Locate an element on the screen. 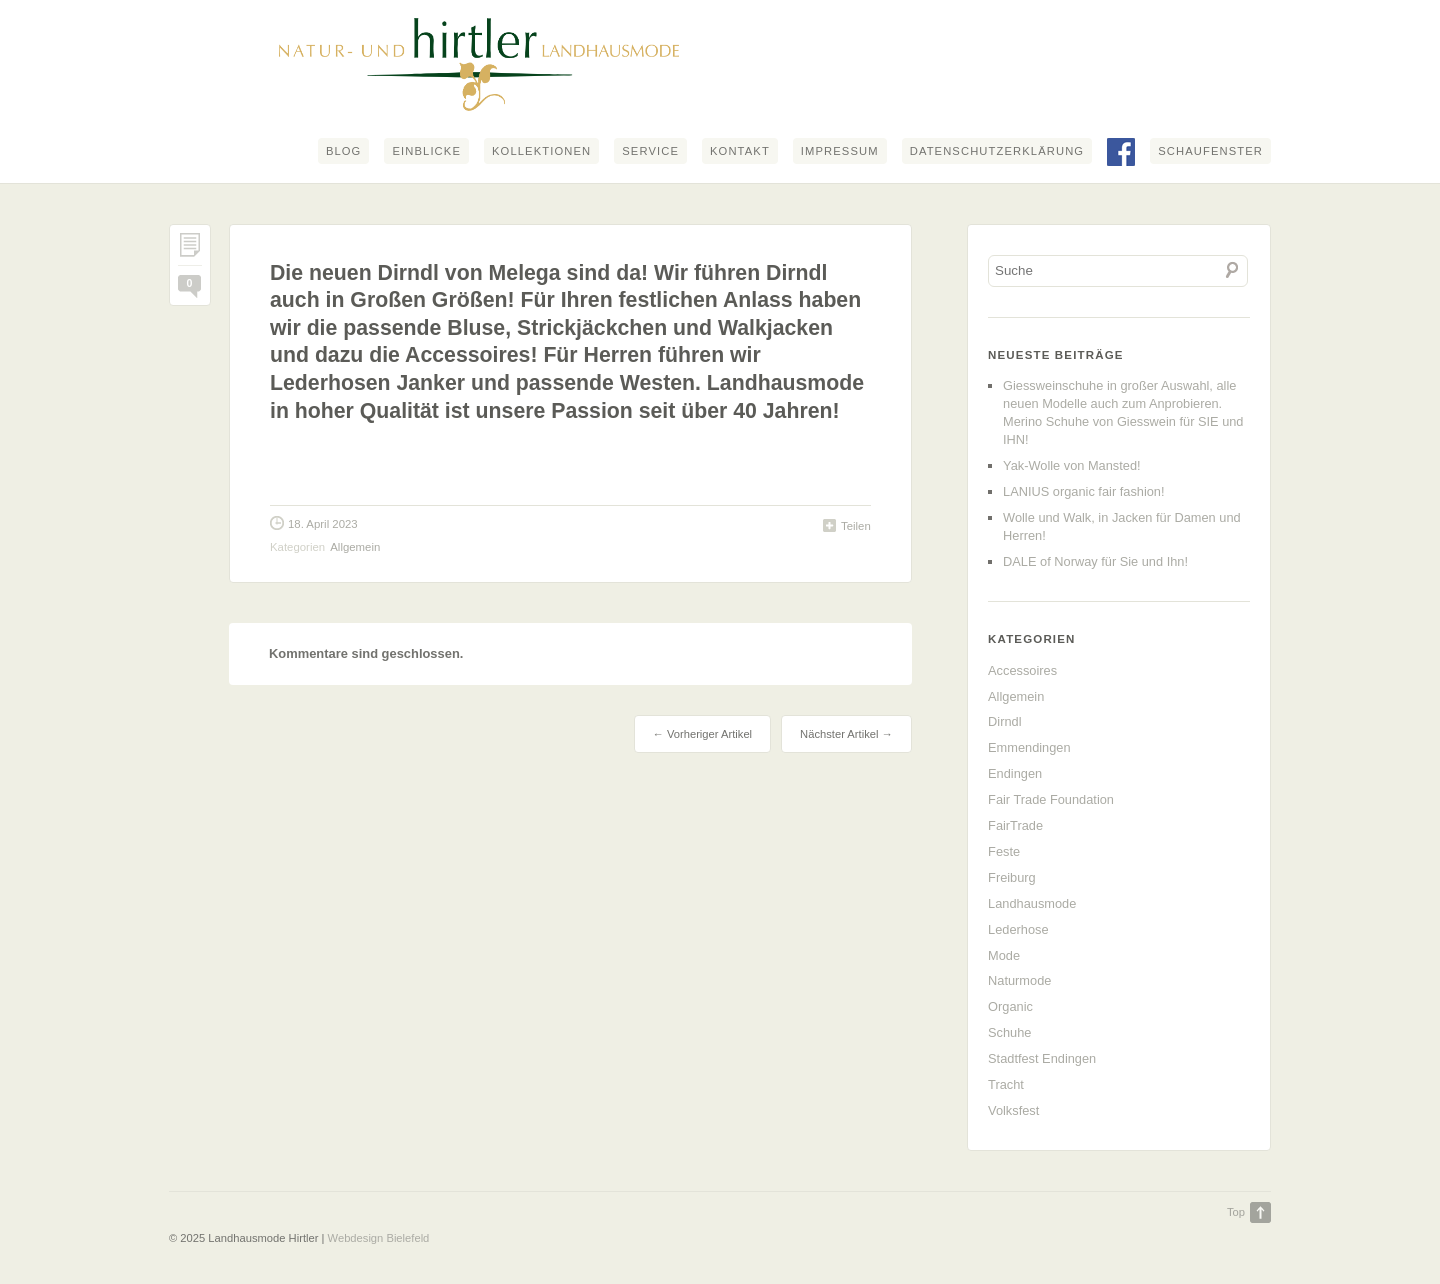 The width and height of the screenshot is (1440, 1284). Endingen is located at coordinates (1015, 773).